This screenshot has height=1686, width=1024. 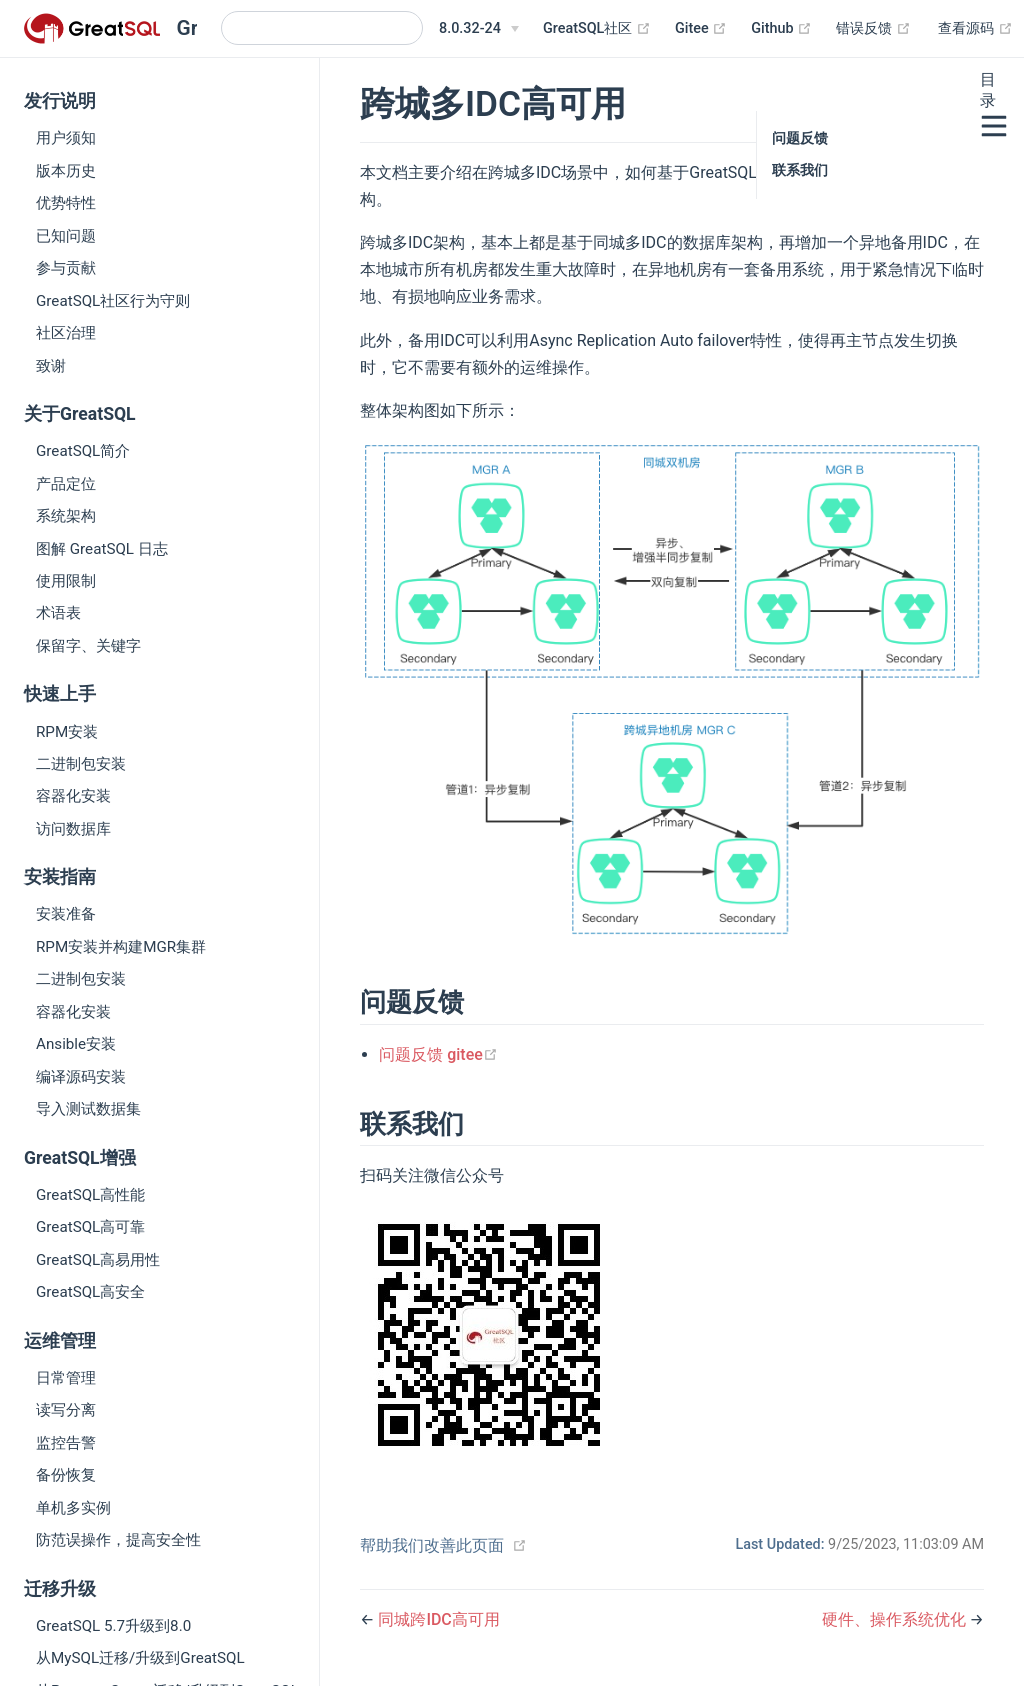 What do you see at coordinates (66, 516) in the screenshot?
I see `系统架构` at bounding box center [66, 516].